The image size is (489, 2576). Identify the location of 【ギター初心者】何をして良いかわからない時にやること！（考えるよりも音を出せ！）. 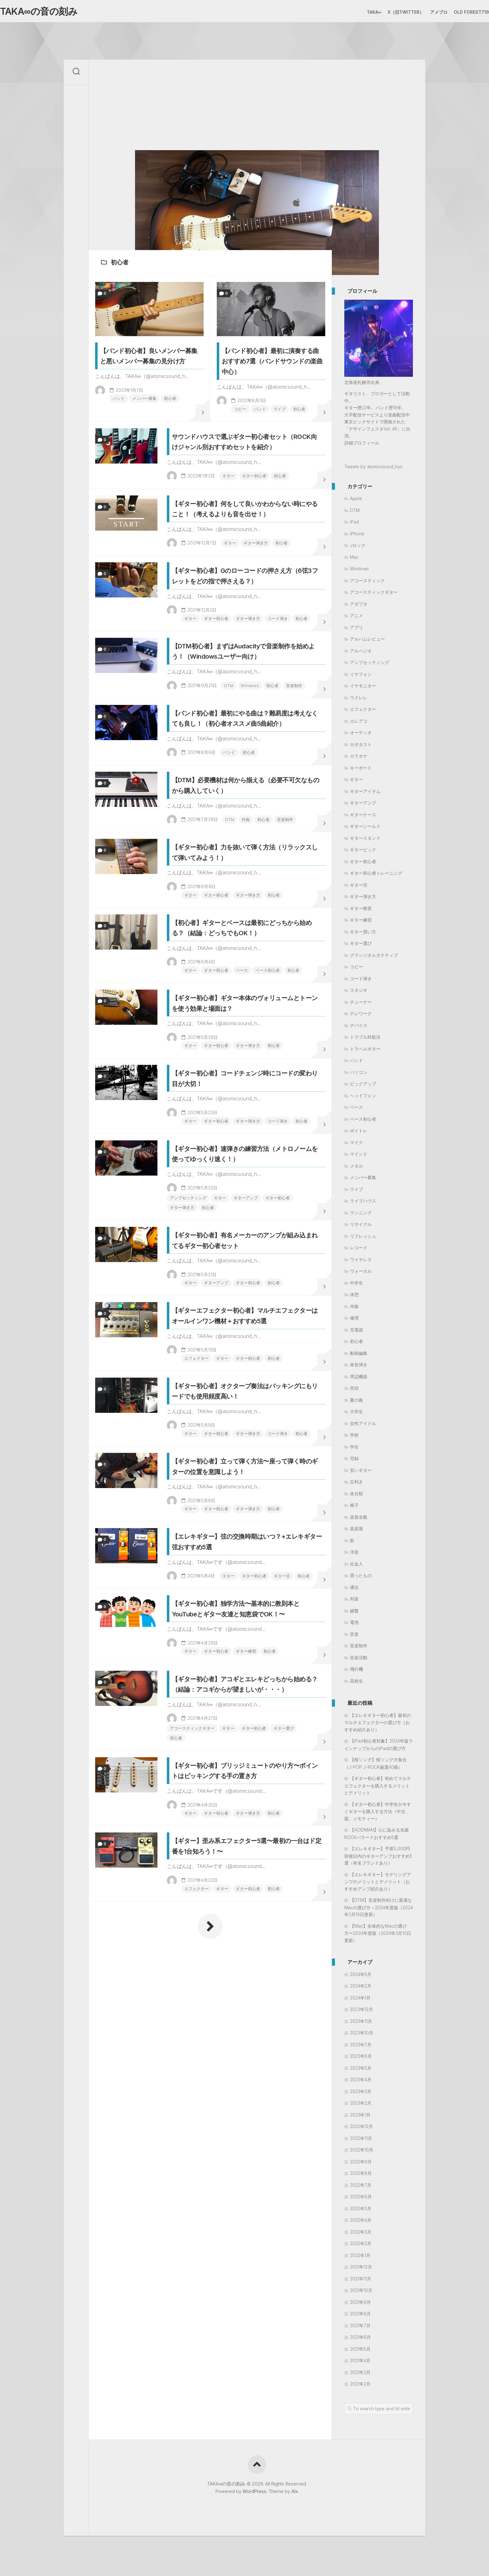
(246, 569).